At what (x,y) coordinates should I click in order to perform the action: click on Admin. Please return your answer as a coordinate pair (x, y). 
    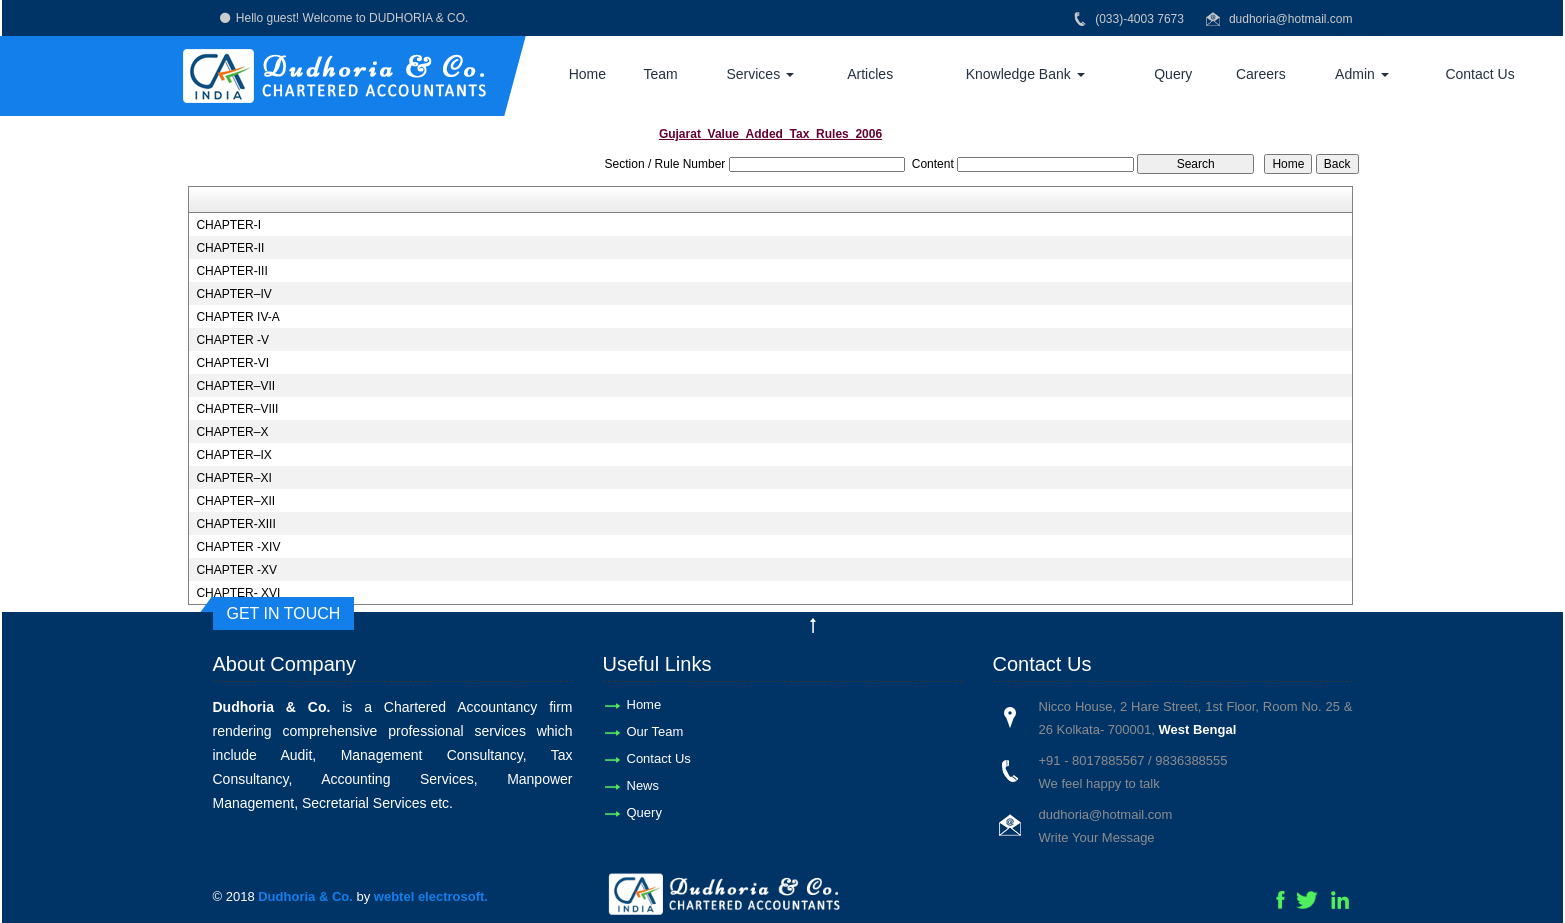
    Looking at the image, I should click on (1362, 74).